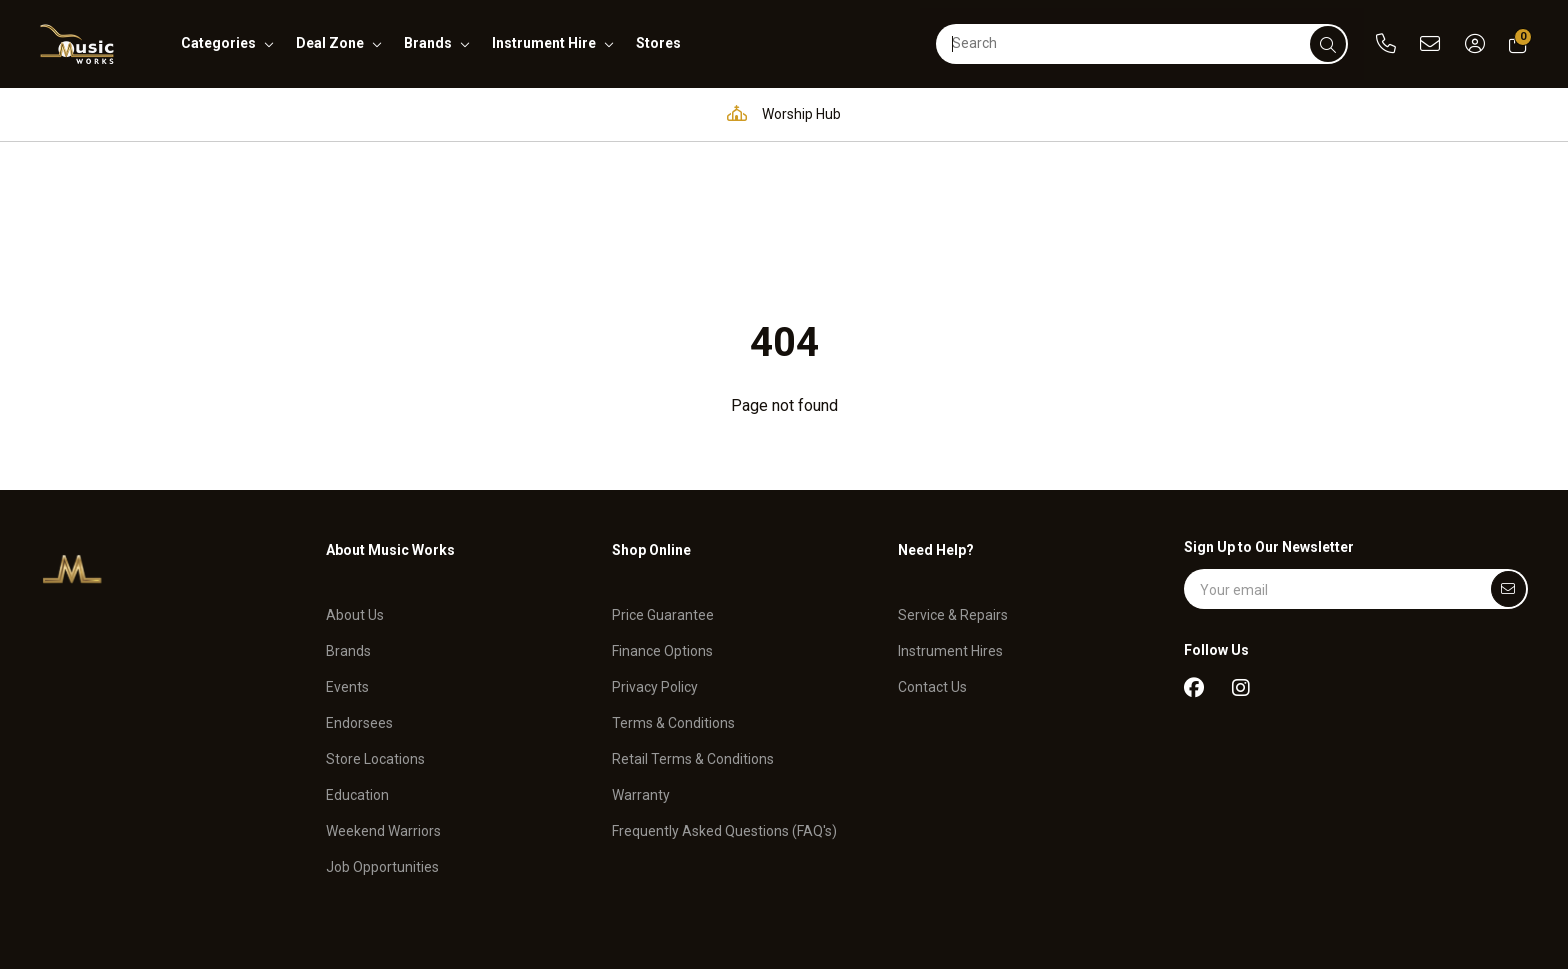  Describe the element at coordinates (330, 43) in the screenshot. I see `deal zone` at that location.